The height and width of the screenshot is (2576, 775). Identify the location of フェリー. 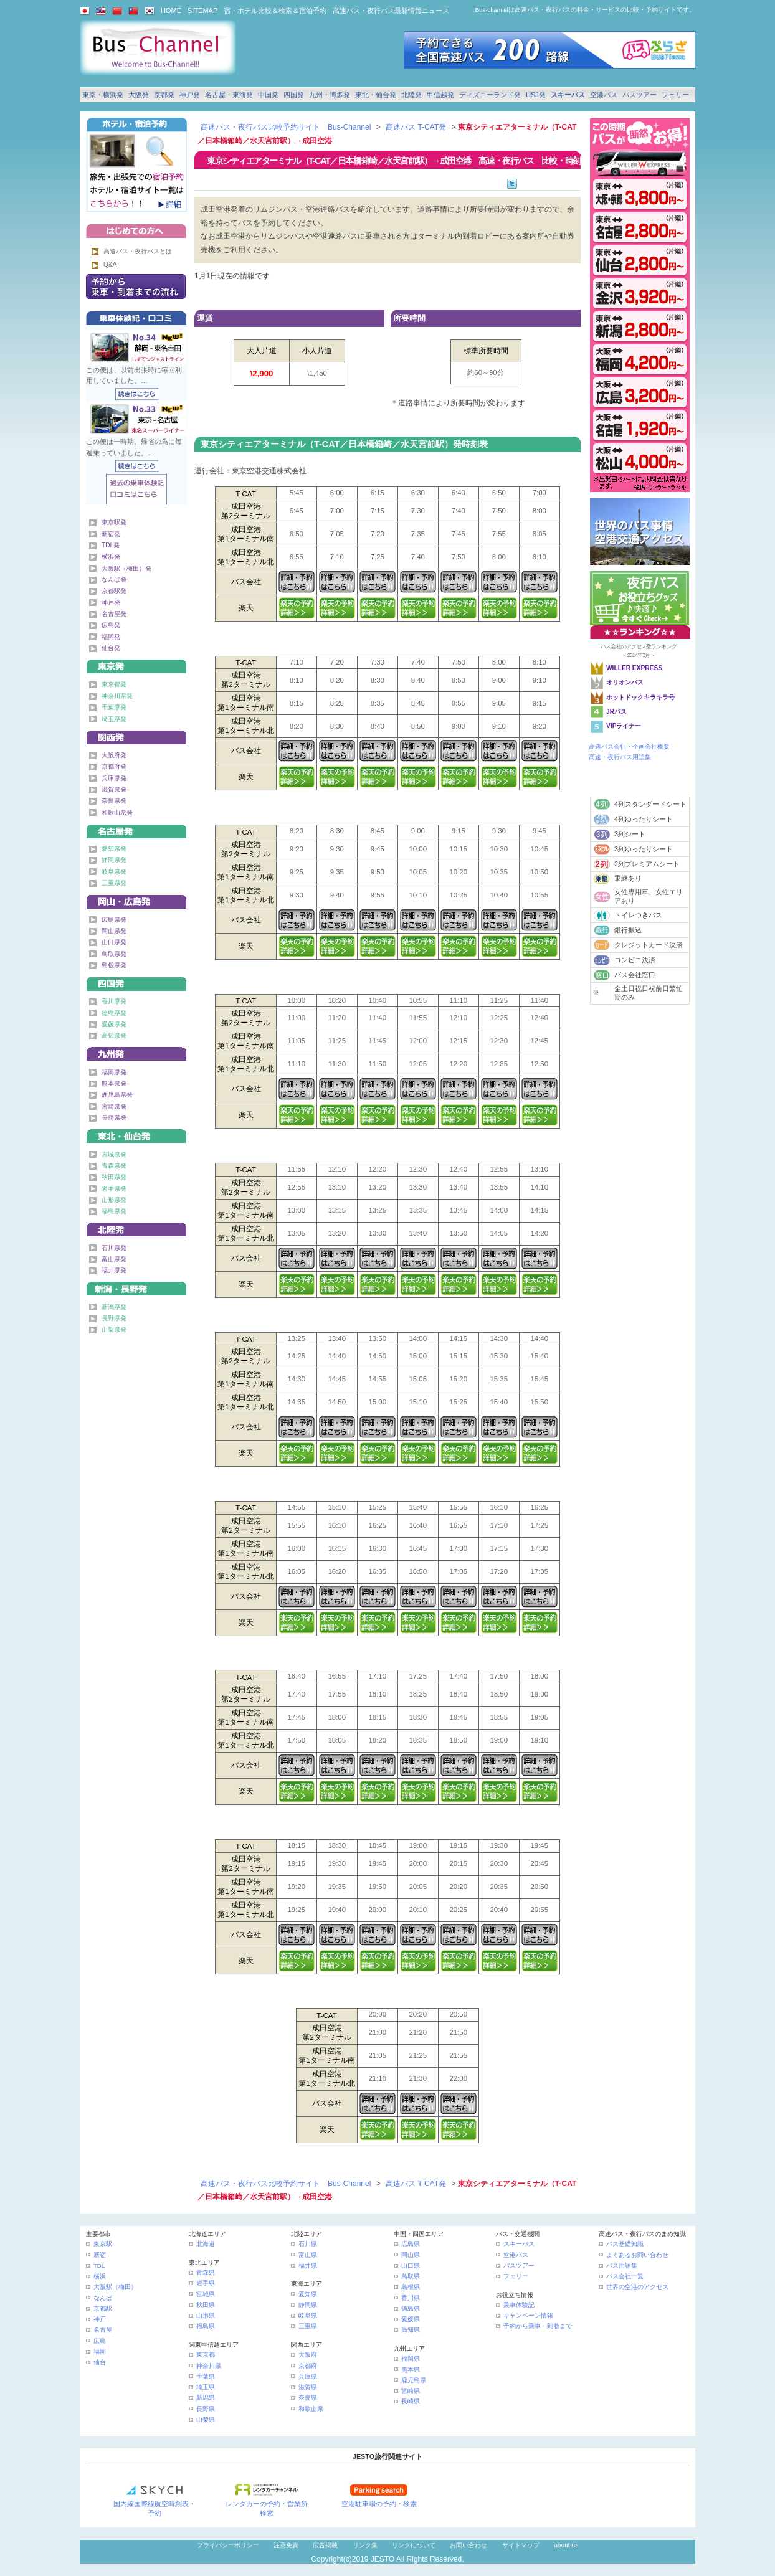
(675, 94).